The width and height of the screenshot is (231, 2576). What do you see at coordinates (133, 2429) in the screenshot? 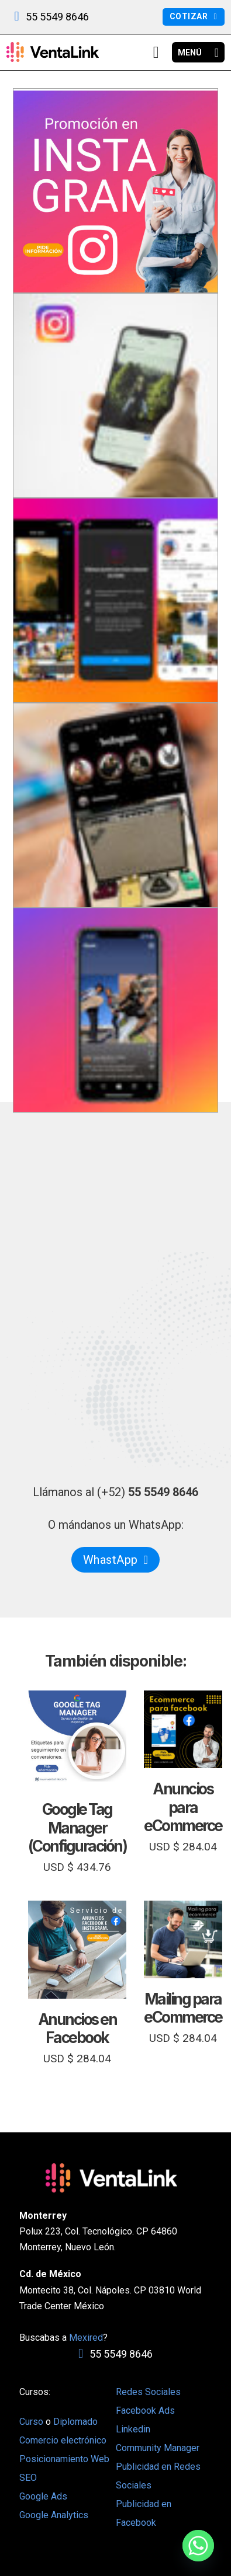
I see `Linkedin` at bounding box center [133, 2429].